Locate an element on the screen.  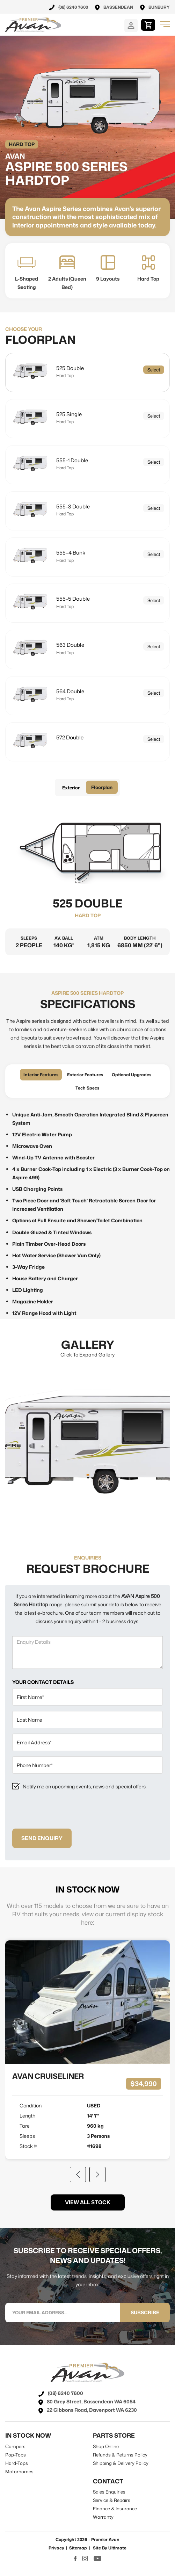
tech specs [tab] is located at coordinates (87, 1088).